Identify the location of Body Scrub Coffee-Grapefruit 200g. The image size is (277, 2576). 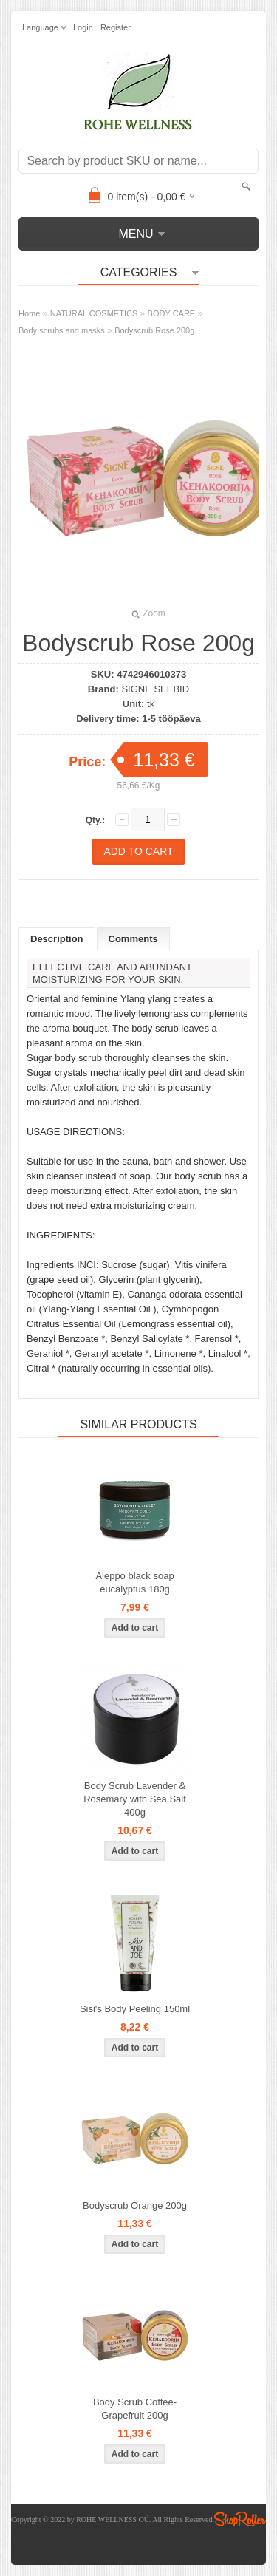
(135, 2408).